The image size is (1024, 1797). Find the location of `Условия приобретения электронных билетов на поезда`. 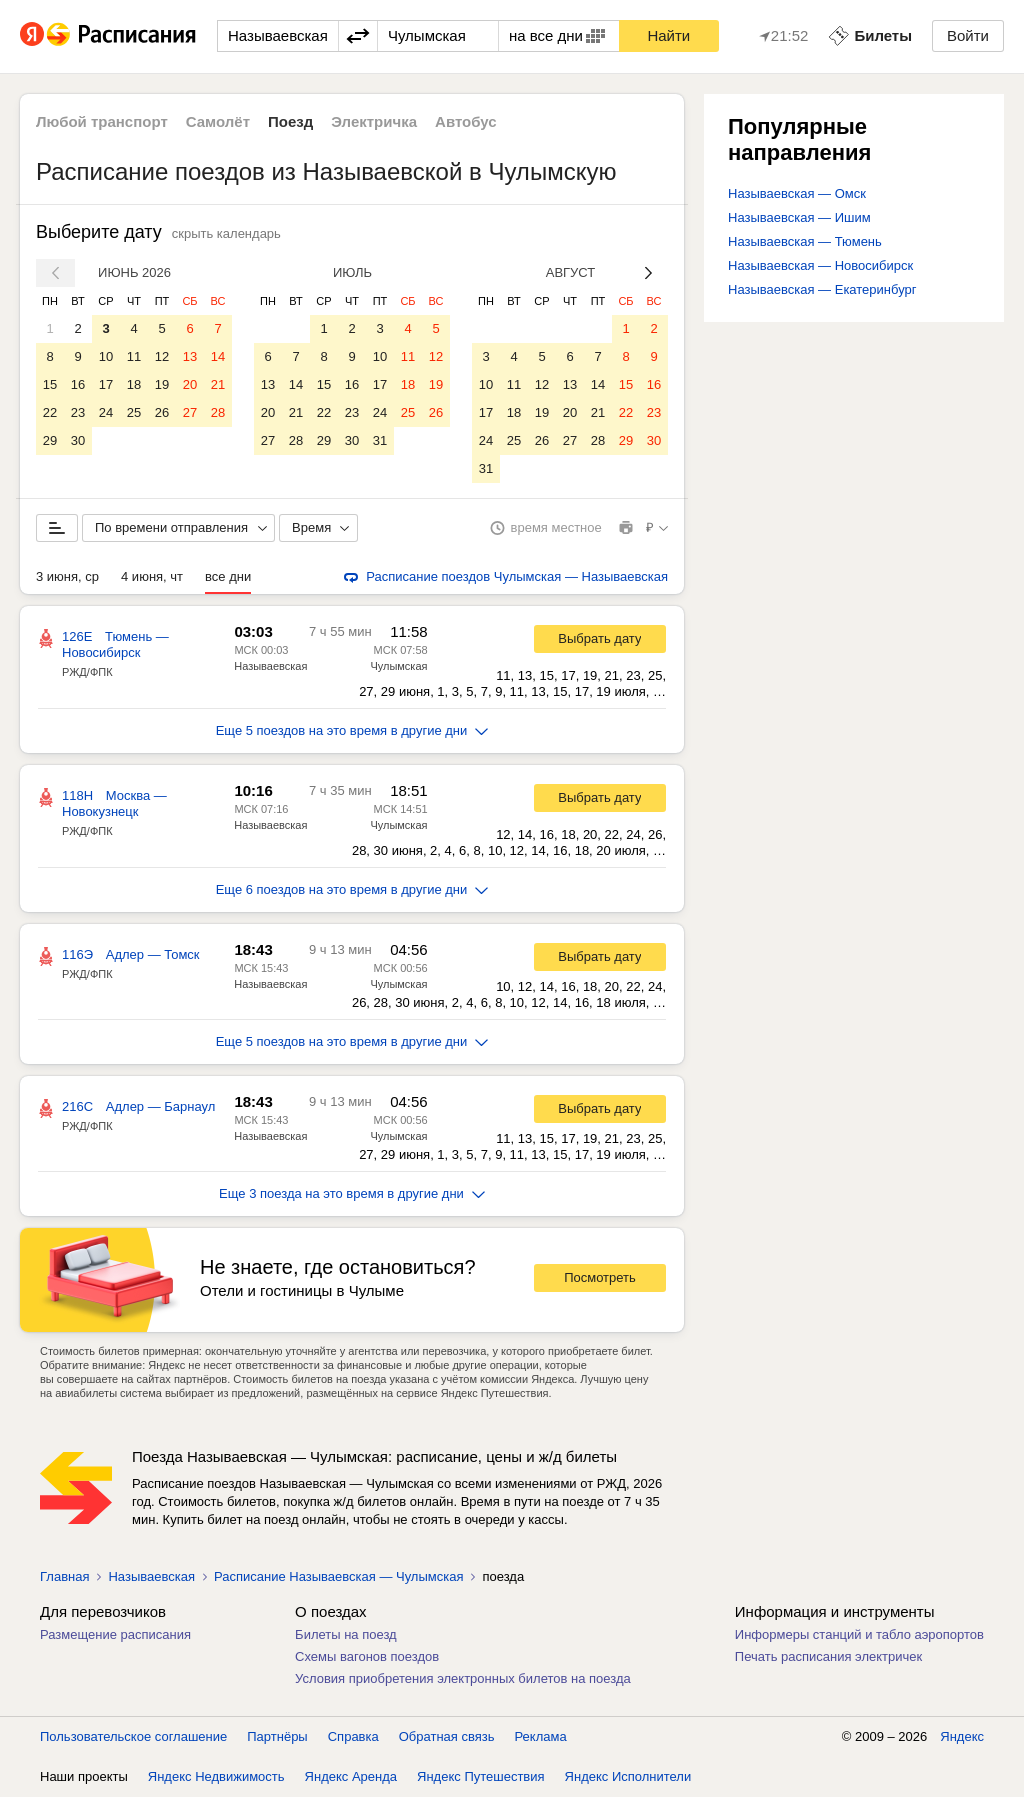

Условия приобретения электронных билетов на поезда is located at coordinates (463, 1678).